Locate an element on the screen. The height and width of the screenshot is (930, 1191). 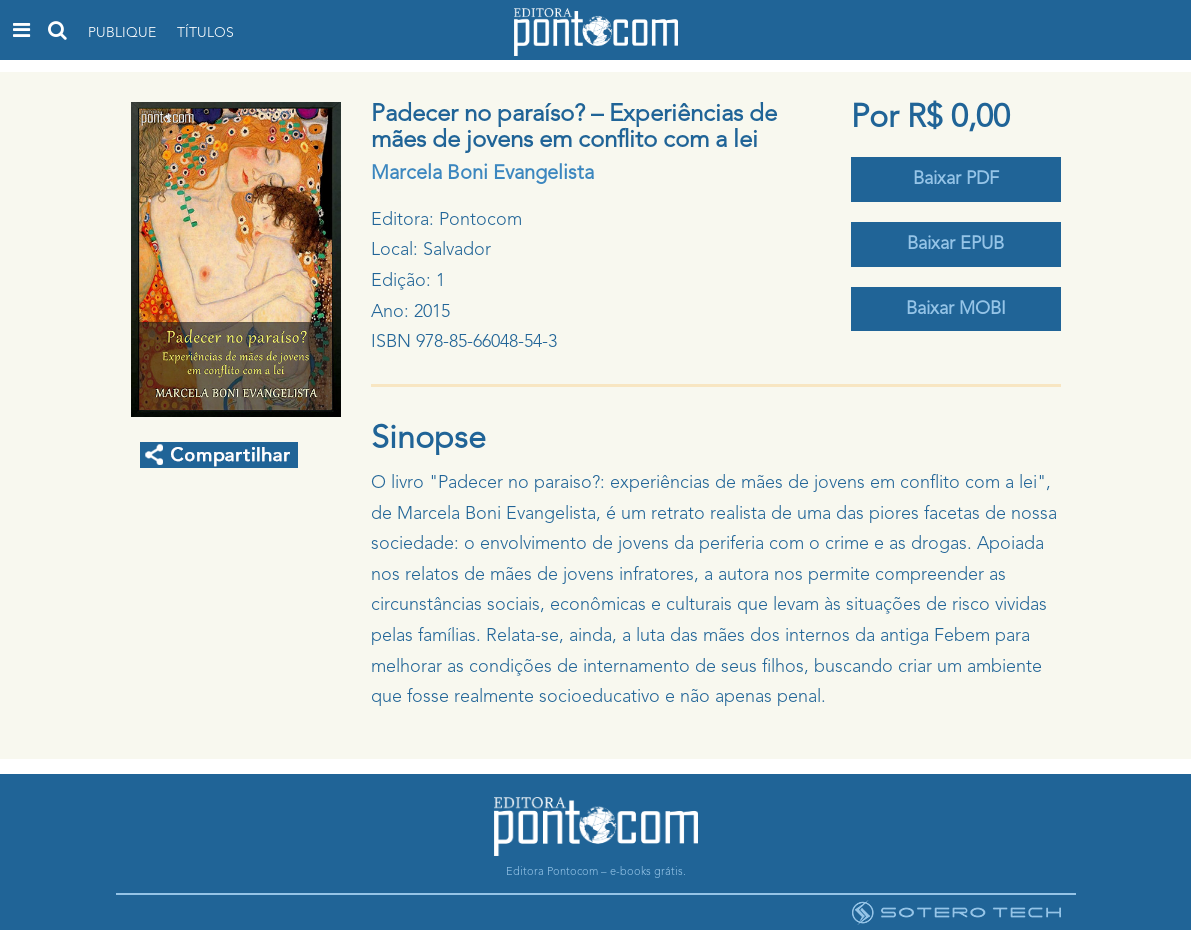
Baixar PDF is located at coordinates (956, 179).